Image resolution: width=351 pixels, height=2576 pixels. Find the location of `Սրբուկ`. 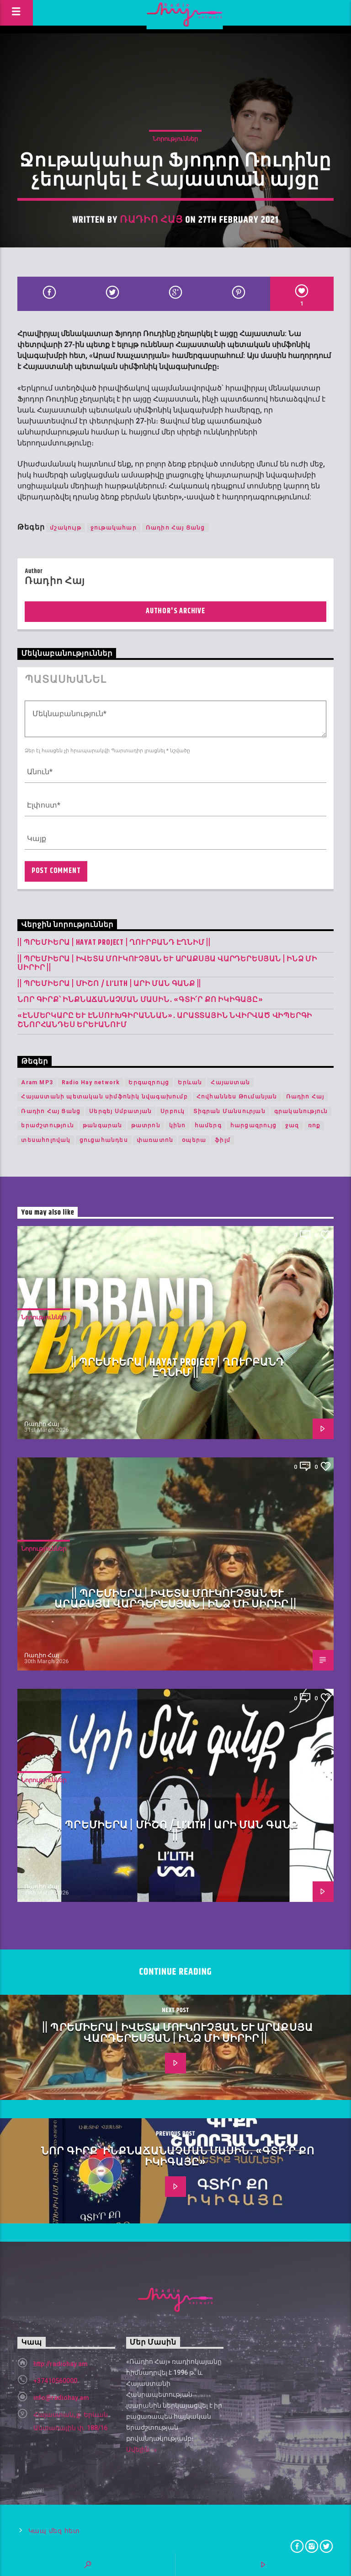

Սրբուկ is located at coordinates (172, 1111).